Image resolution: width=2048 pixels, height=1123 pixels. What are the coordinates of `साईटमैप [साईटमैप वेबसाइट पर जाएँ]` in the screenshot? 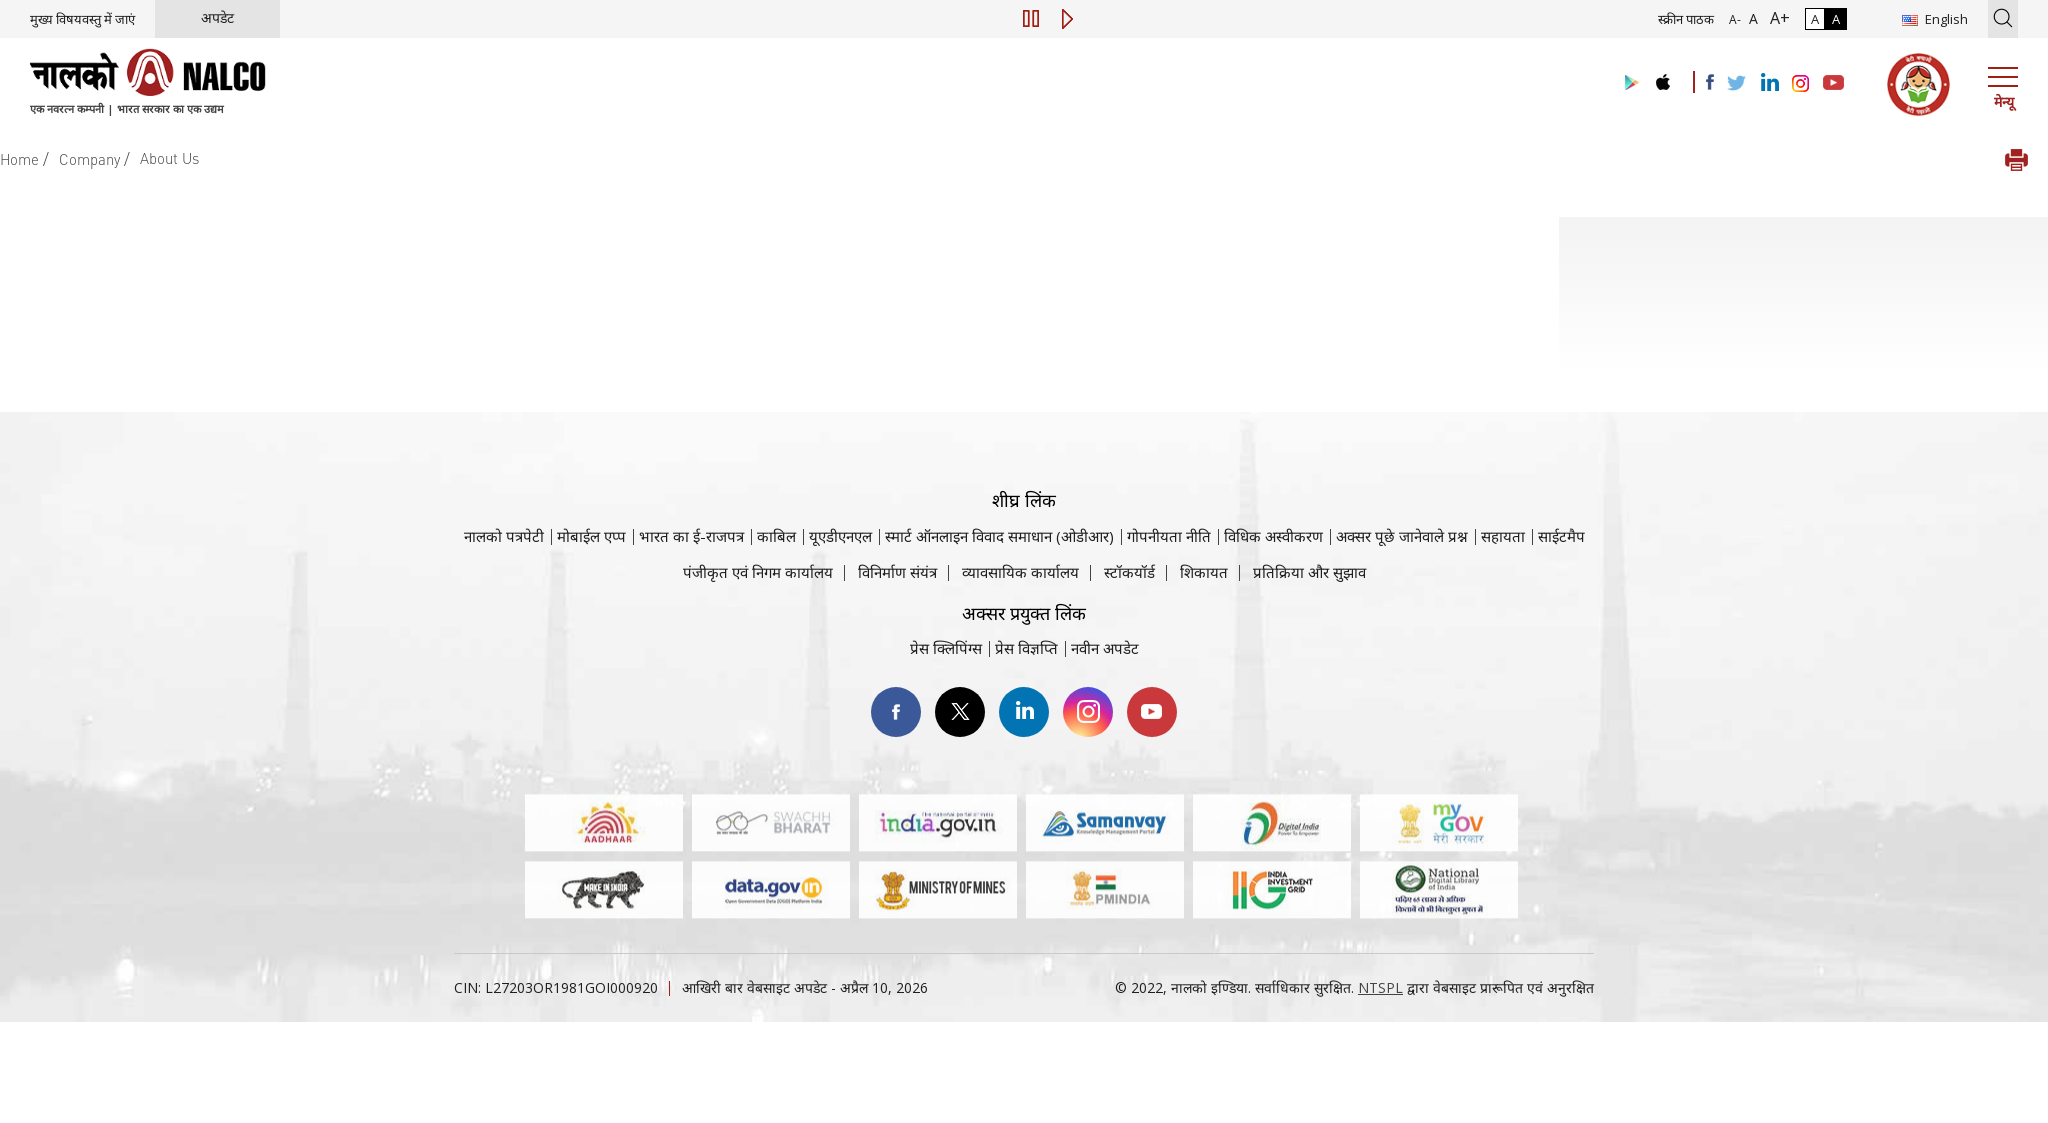 It's located at (1561, 536).